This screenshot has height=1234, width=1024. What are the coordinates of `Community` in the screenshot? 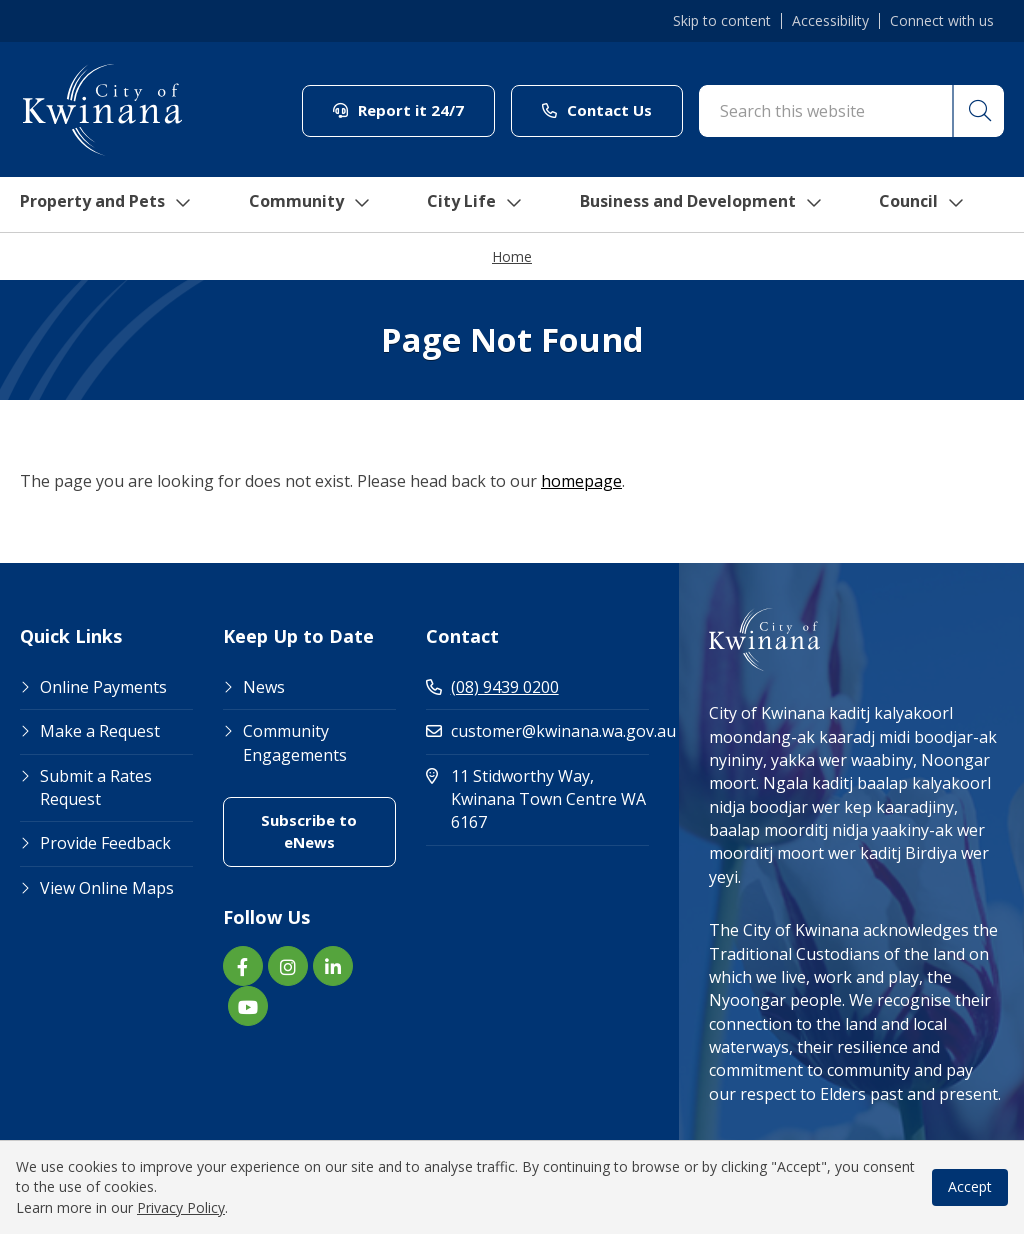 It's located at (313, 205).